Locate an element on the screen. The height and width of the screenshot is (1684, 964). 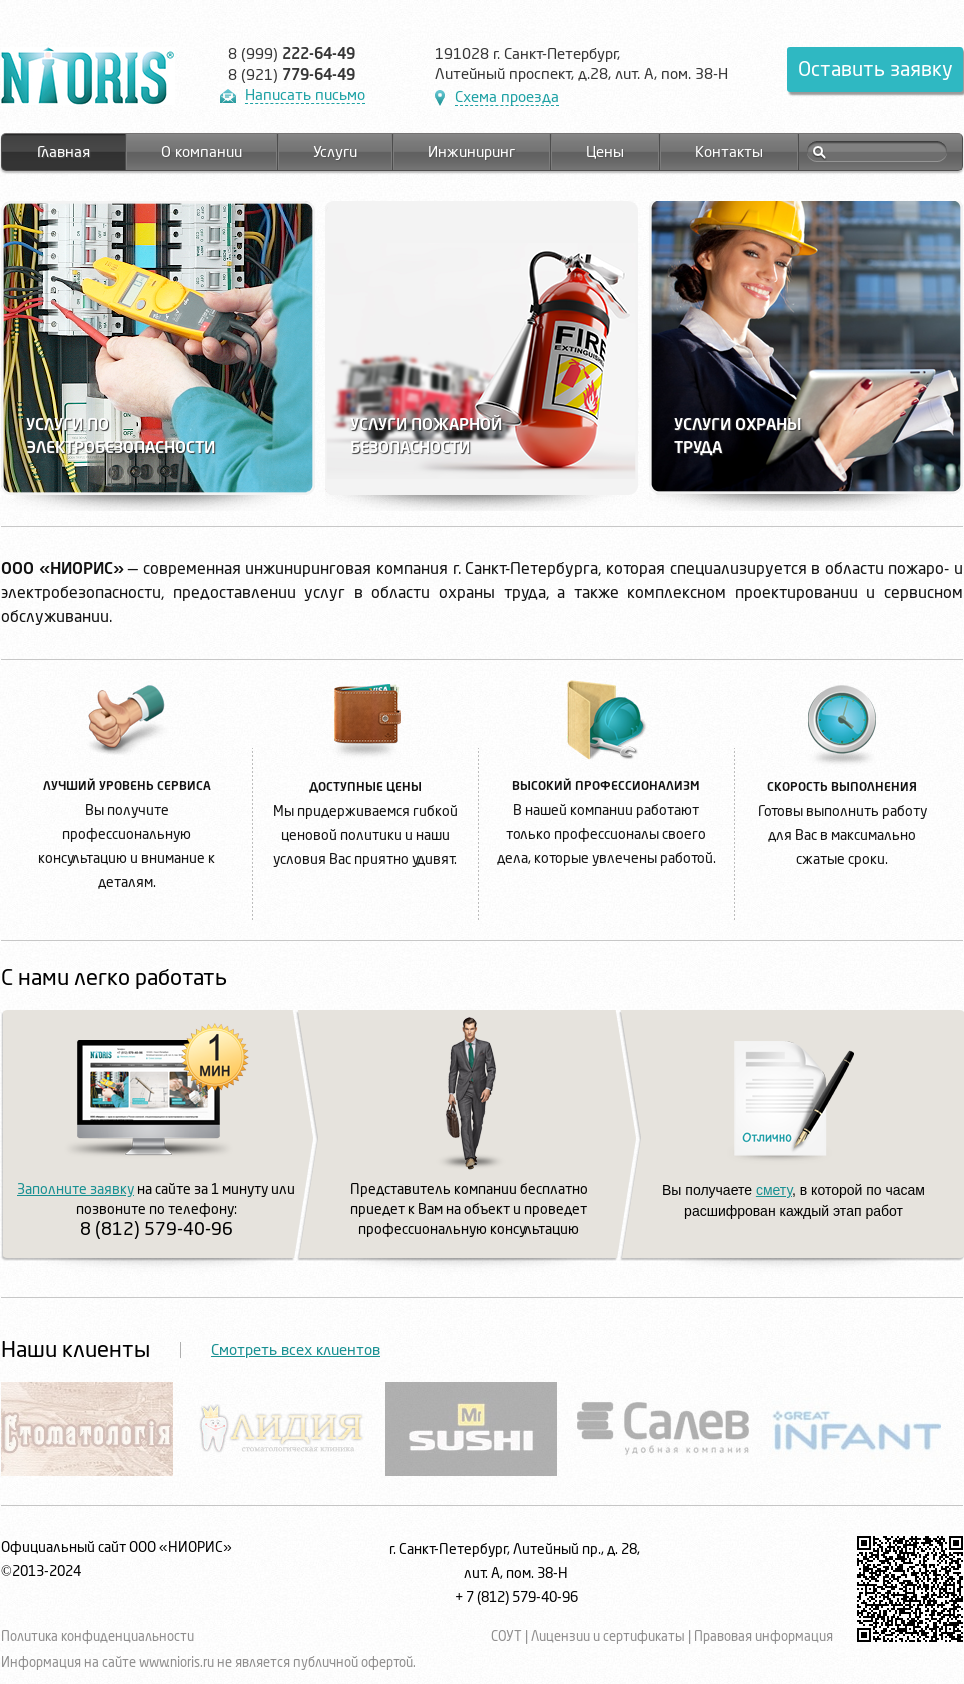
Услуги is located at coordinates (335, 152).